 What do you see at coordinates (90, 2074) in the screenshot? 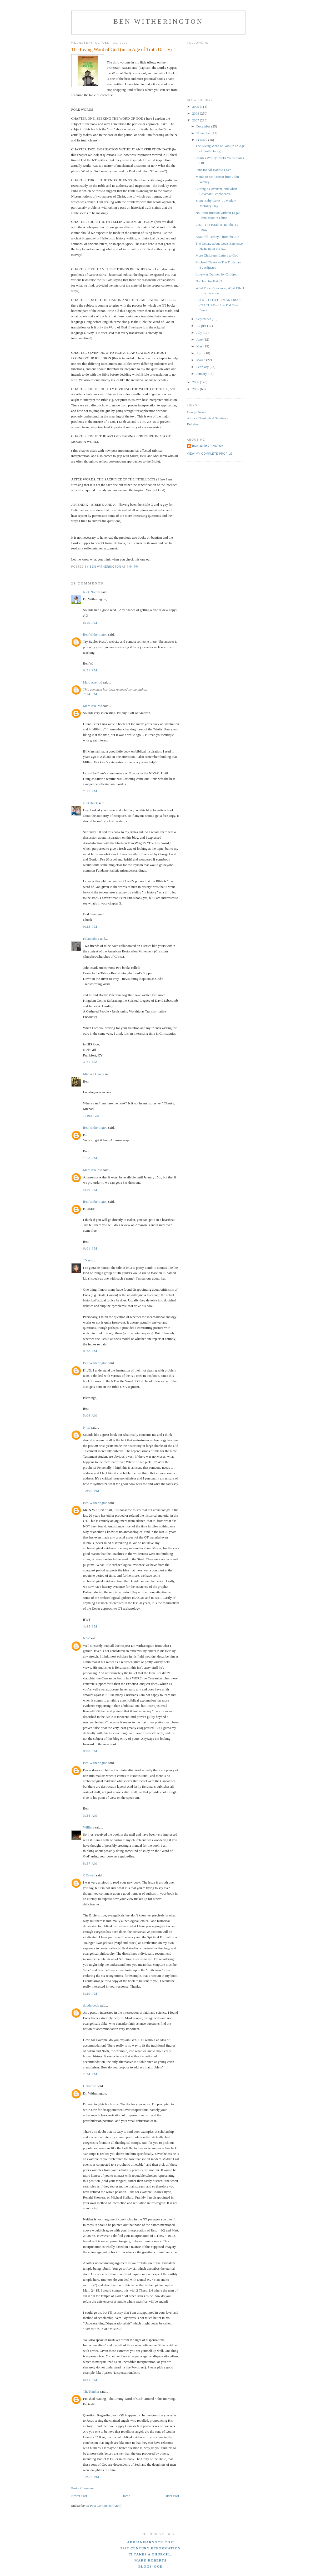
I see `2:34 PM` at bounding box center [90, 2074].